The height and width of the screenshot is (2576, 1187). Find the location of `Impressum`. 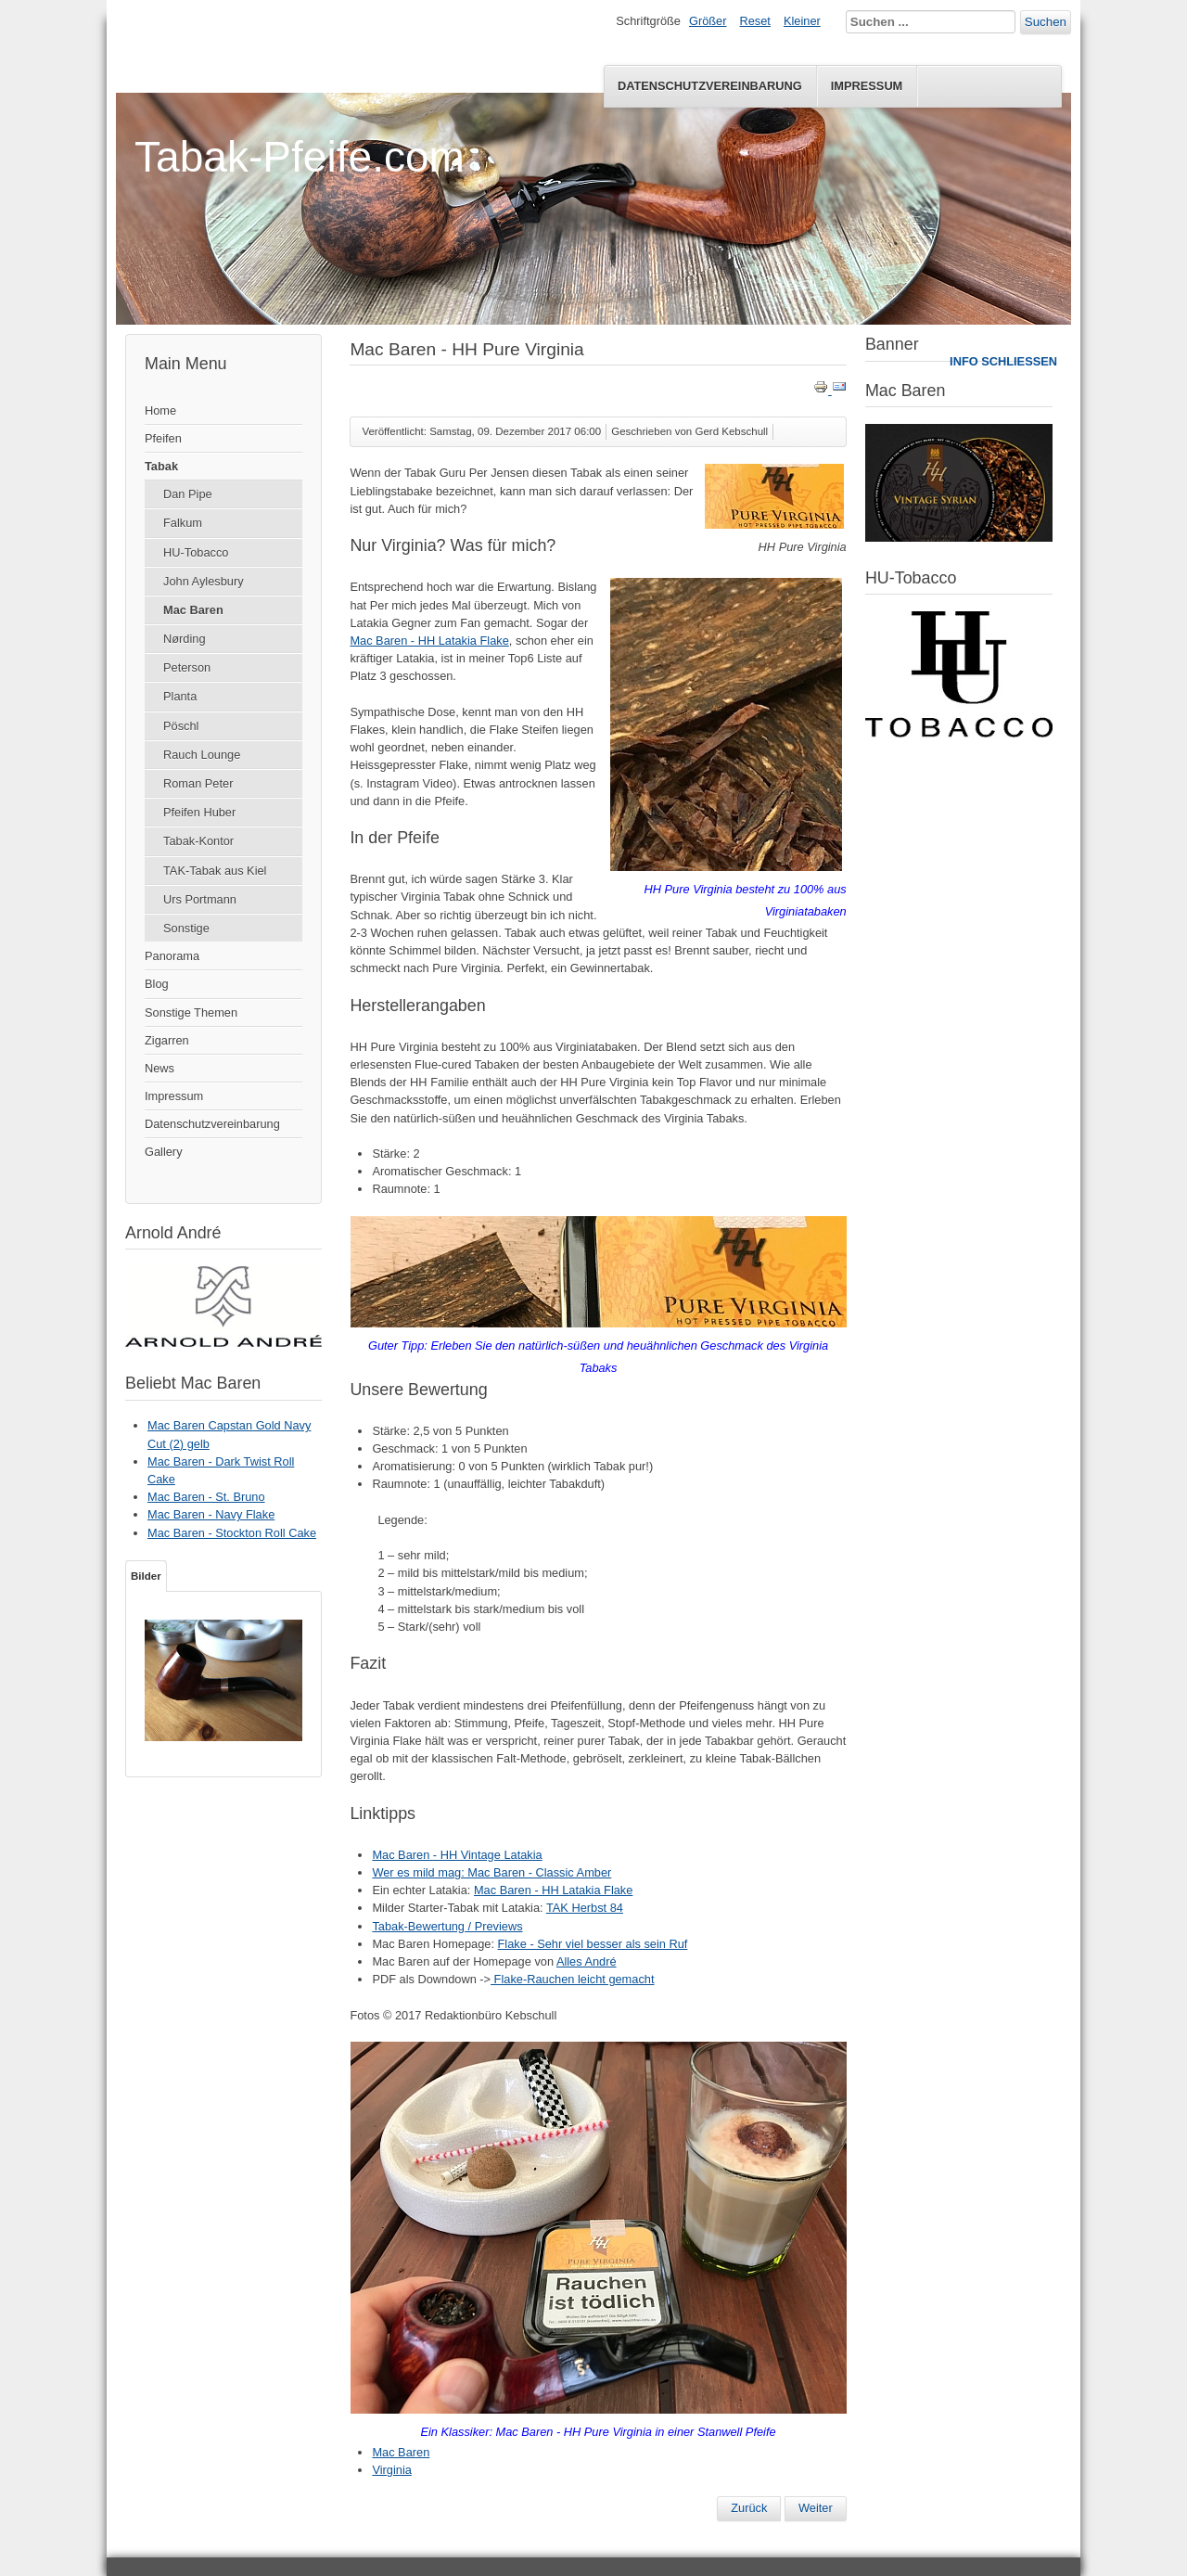

Impressum is located at coordinates (867, 86).